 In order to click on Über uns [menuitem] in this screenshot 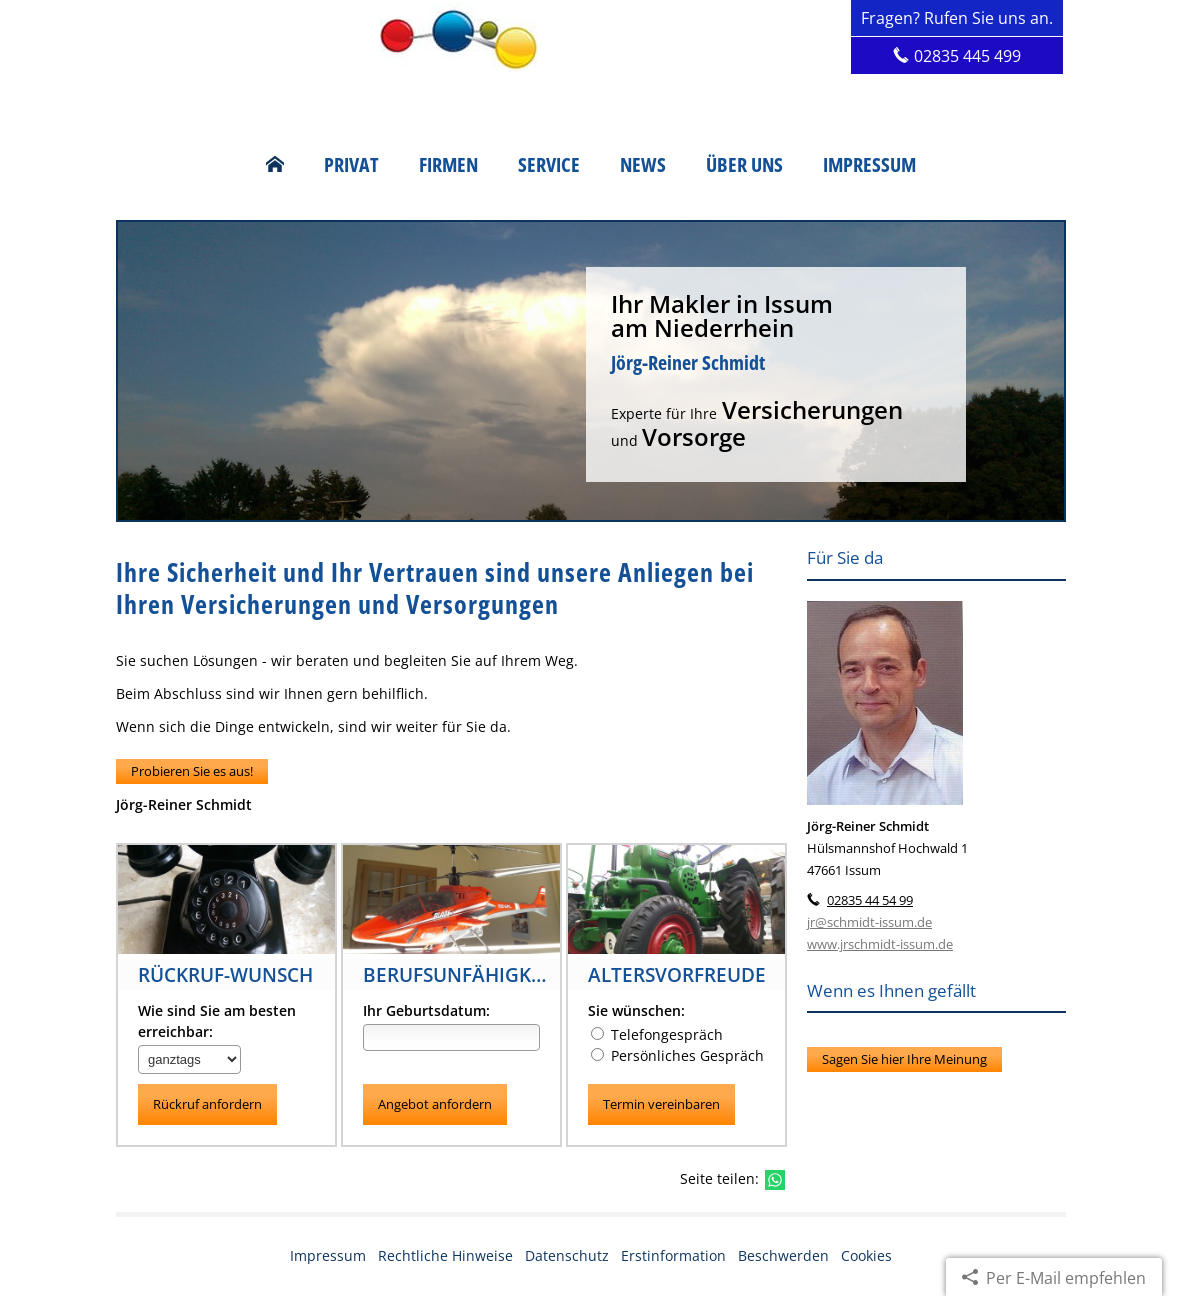, I will do `click(744, 165)`.